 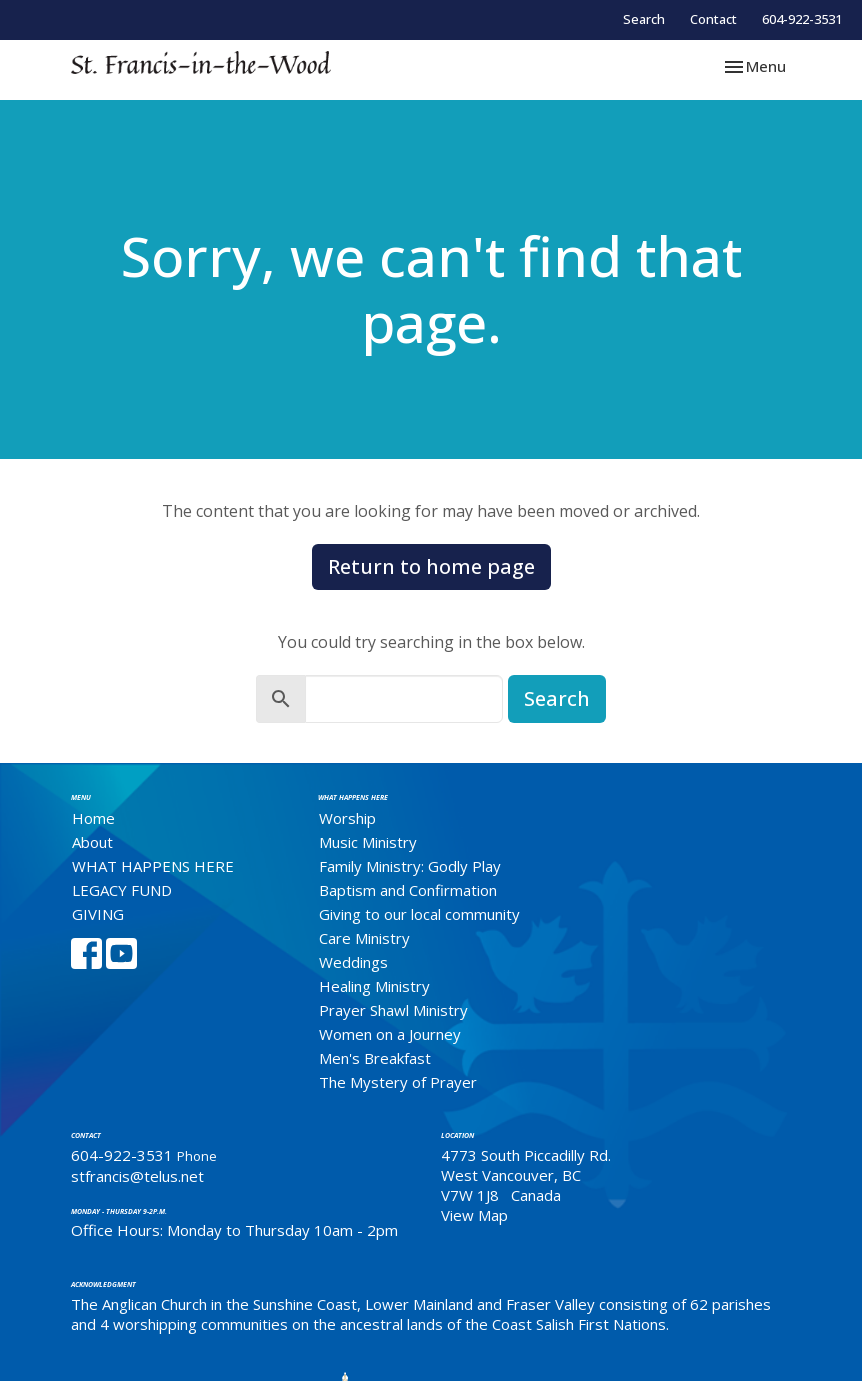 I want to click on stfrancis@telus.net, so click(x=137, y=1176).